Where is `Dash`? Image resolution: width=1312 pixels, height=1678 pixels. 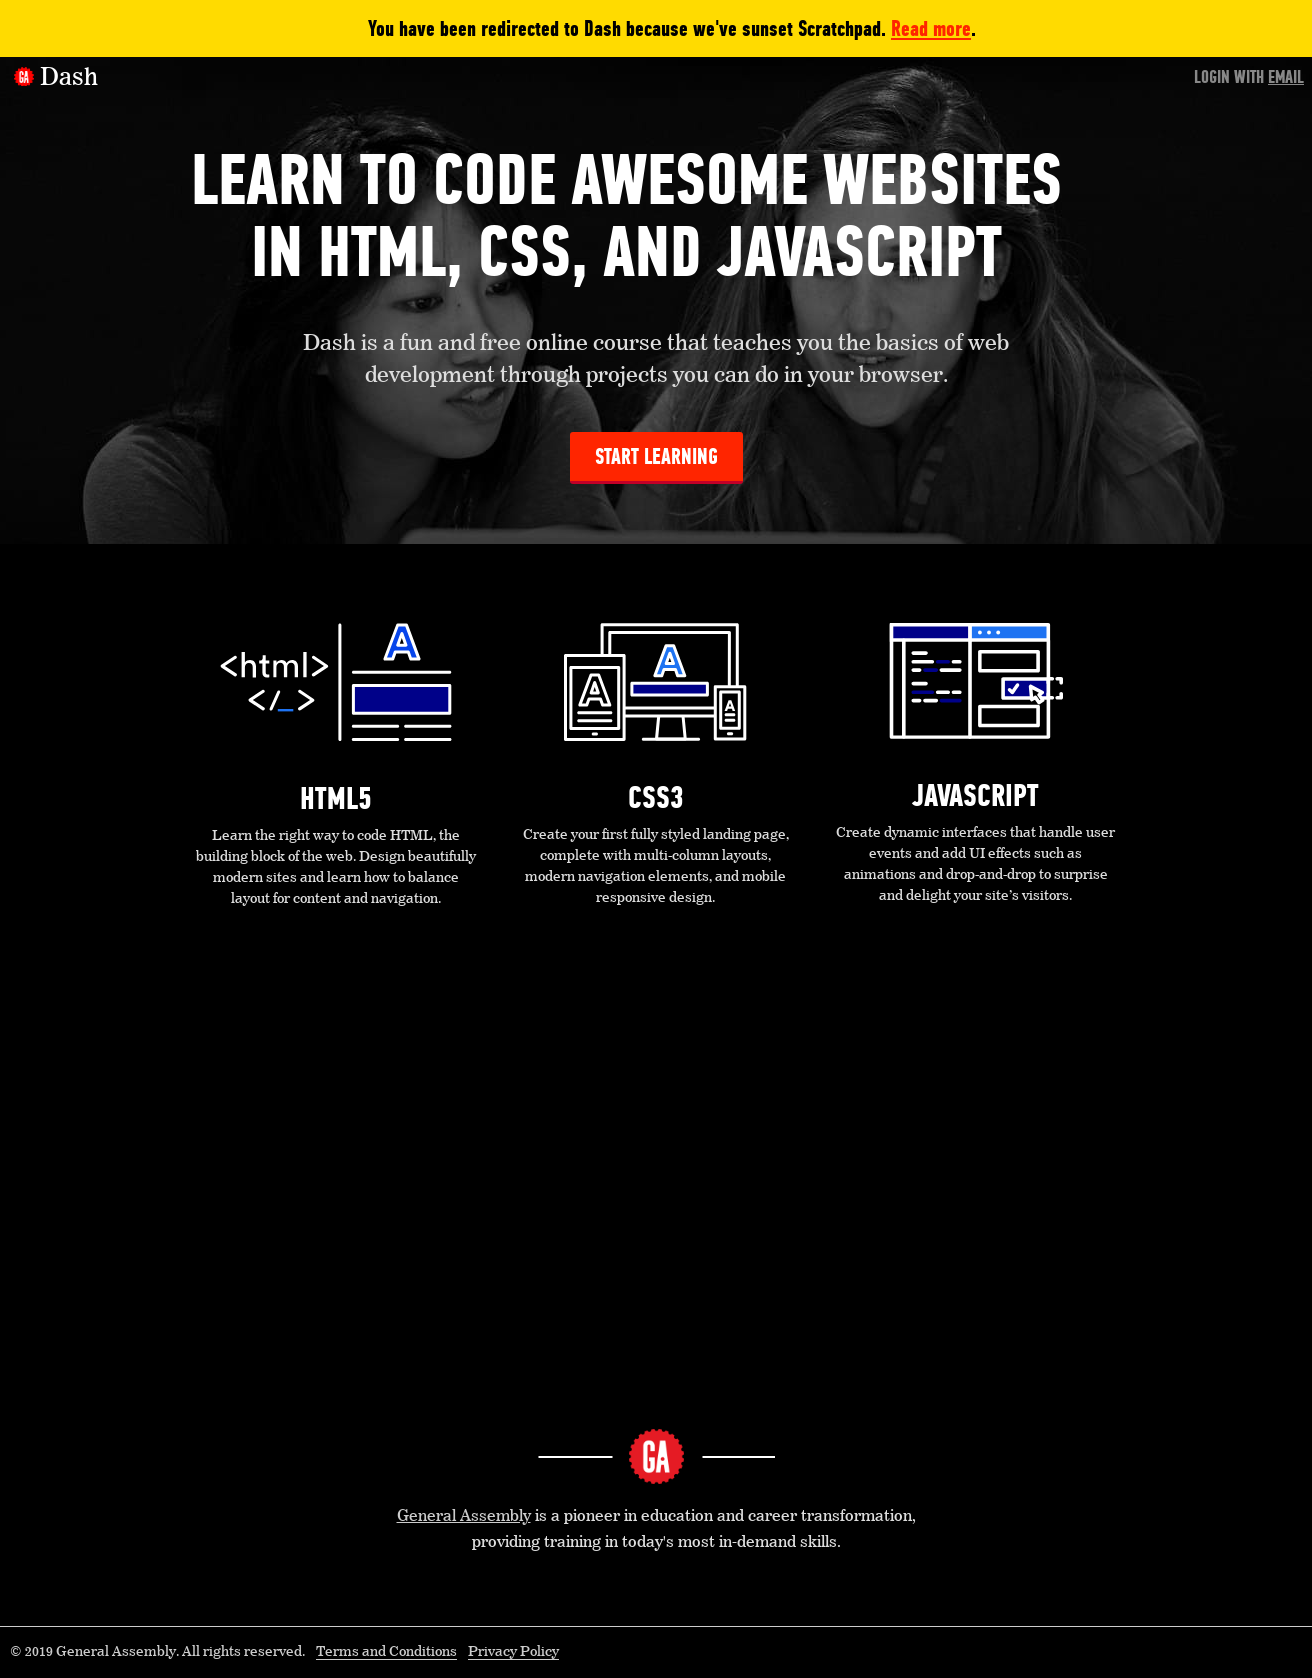 Dash is located at coordinates (69, 78).